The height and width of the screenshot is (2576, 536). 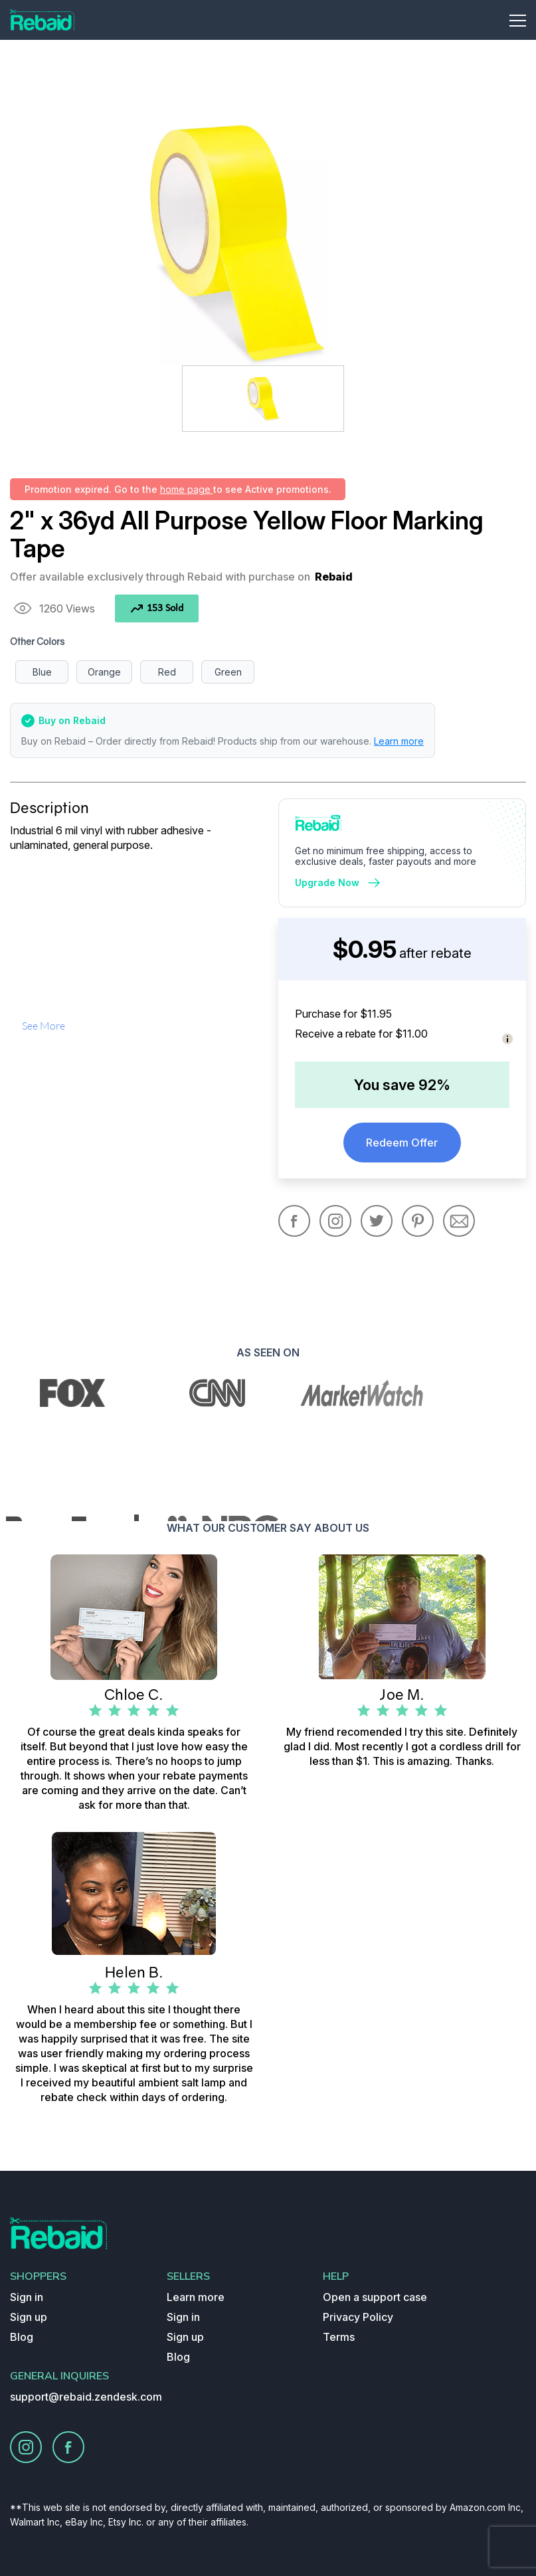 I want to click on You save 92%, so click(x=402, y=1084).